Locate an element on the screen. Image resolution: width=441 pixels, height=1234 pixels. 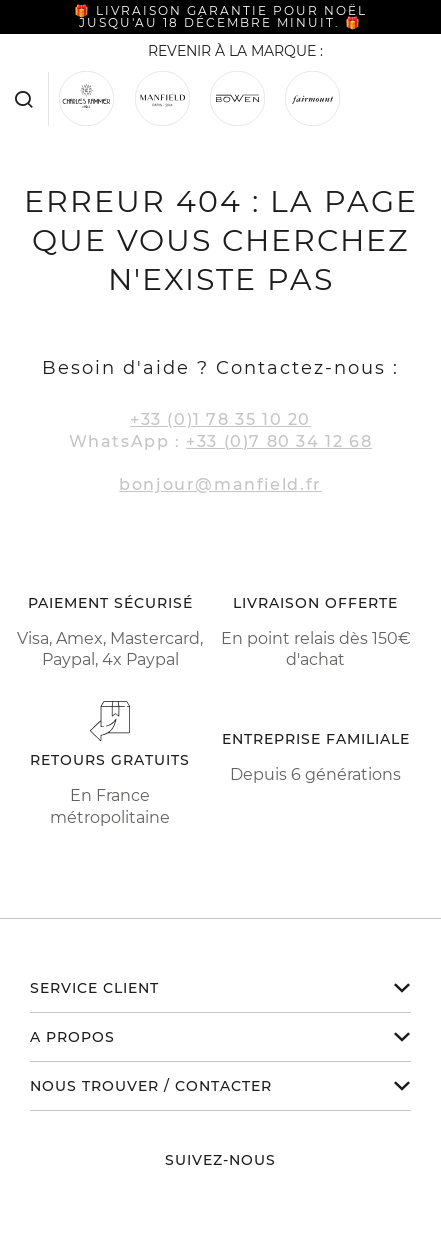
bonjour@manfield.fr is located at coordinates (220, 484).